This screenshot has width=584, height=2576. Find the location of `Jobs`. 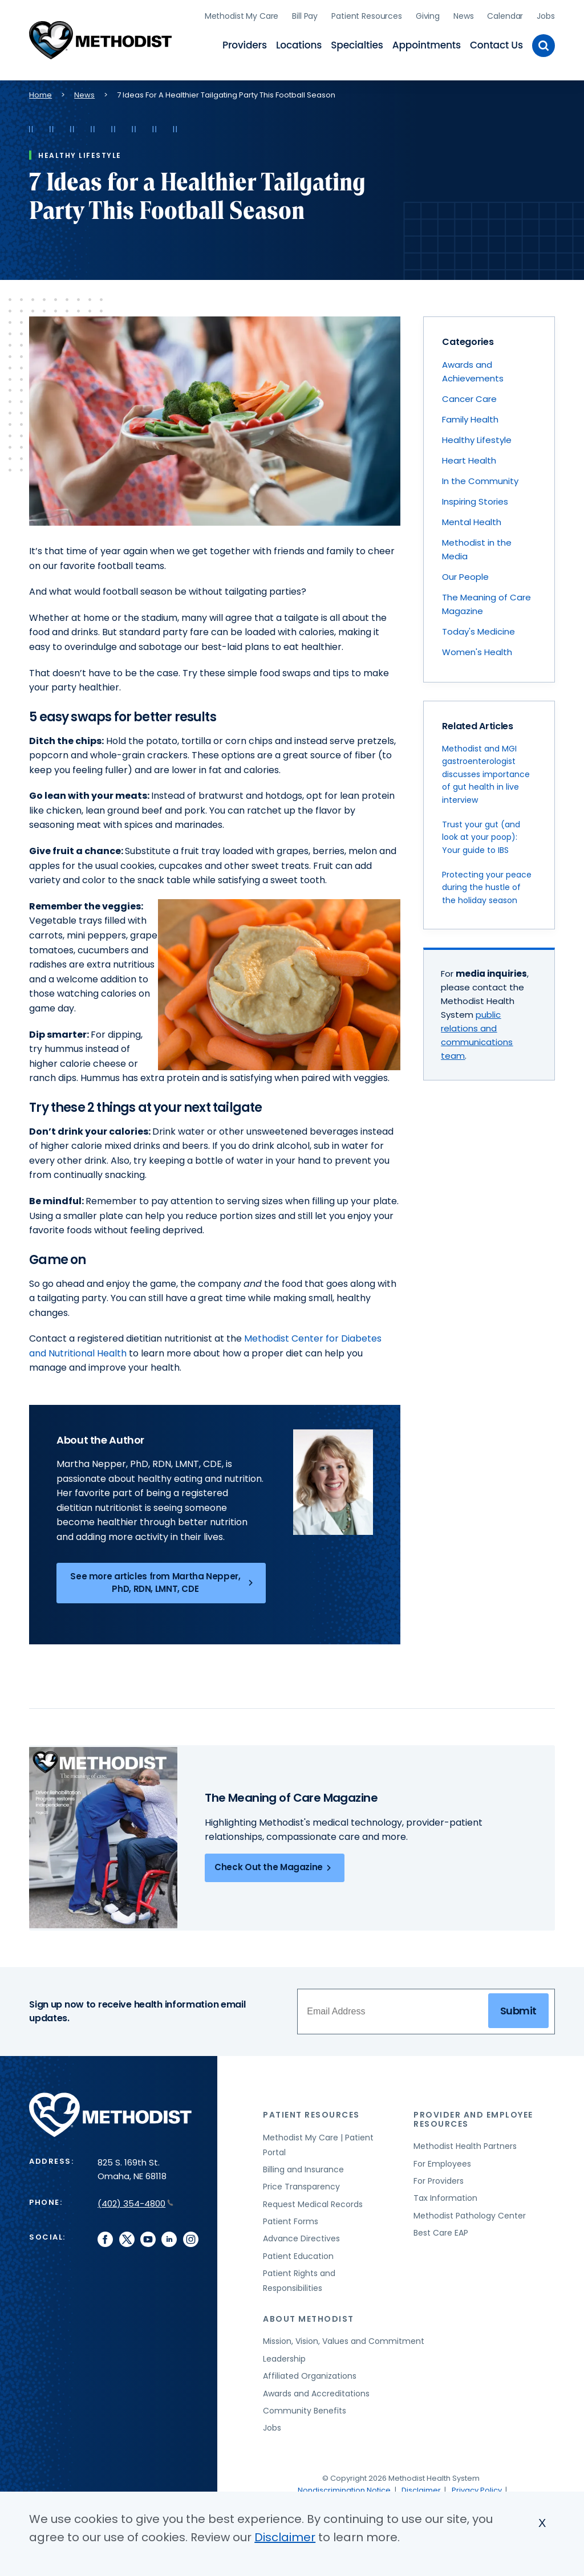

Jobs is located at coordinates (545, 14).